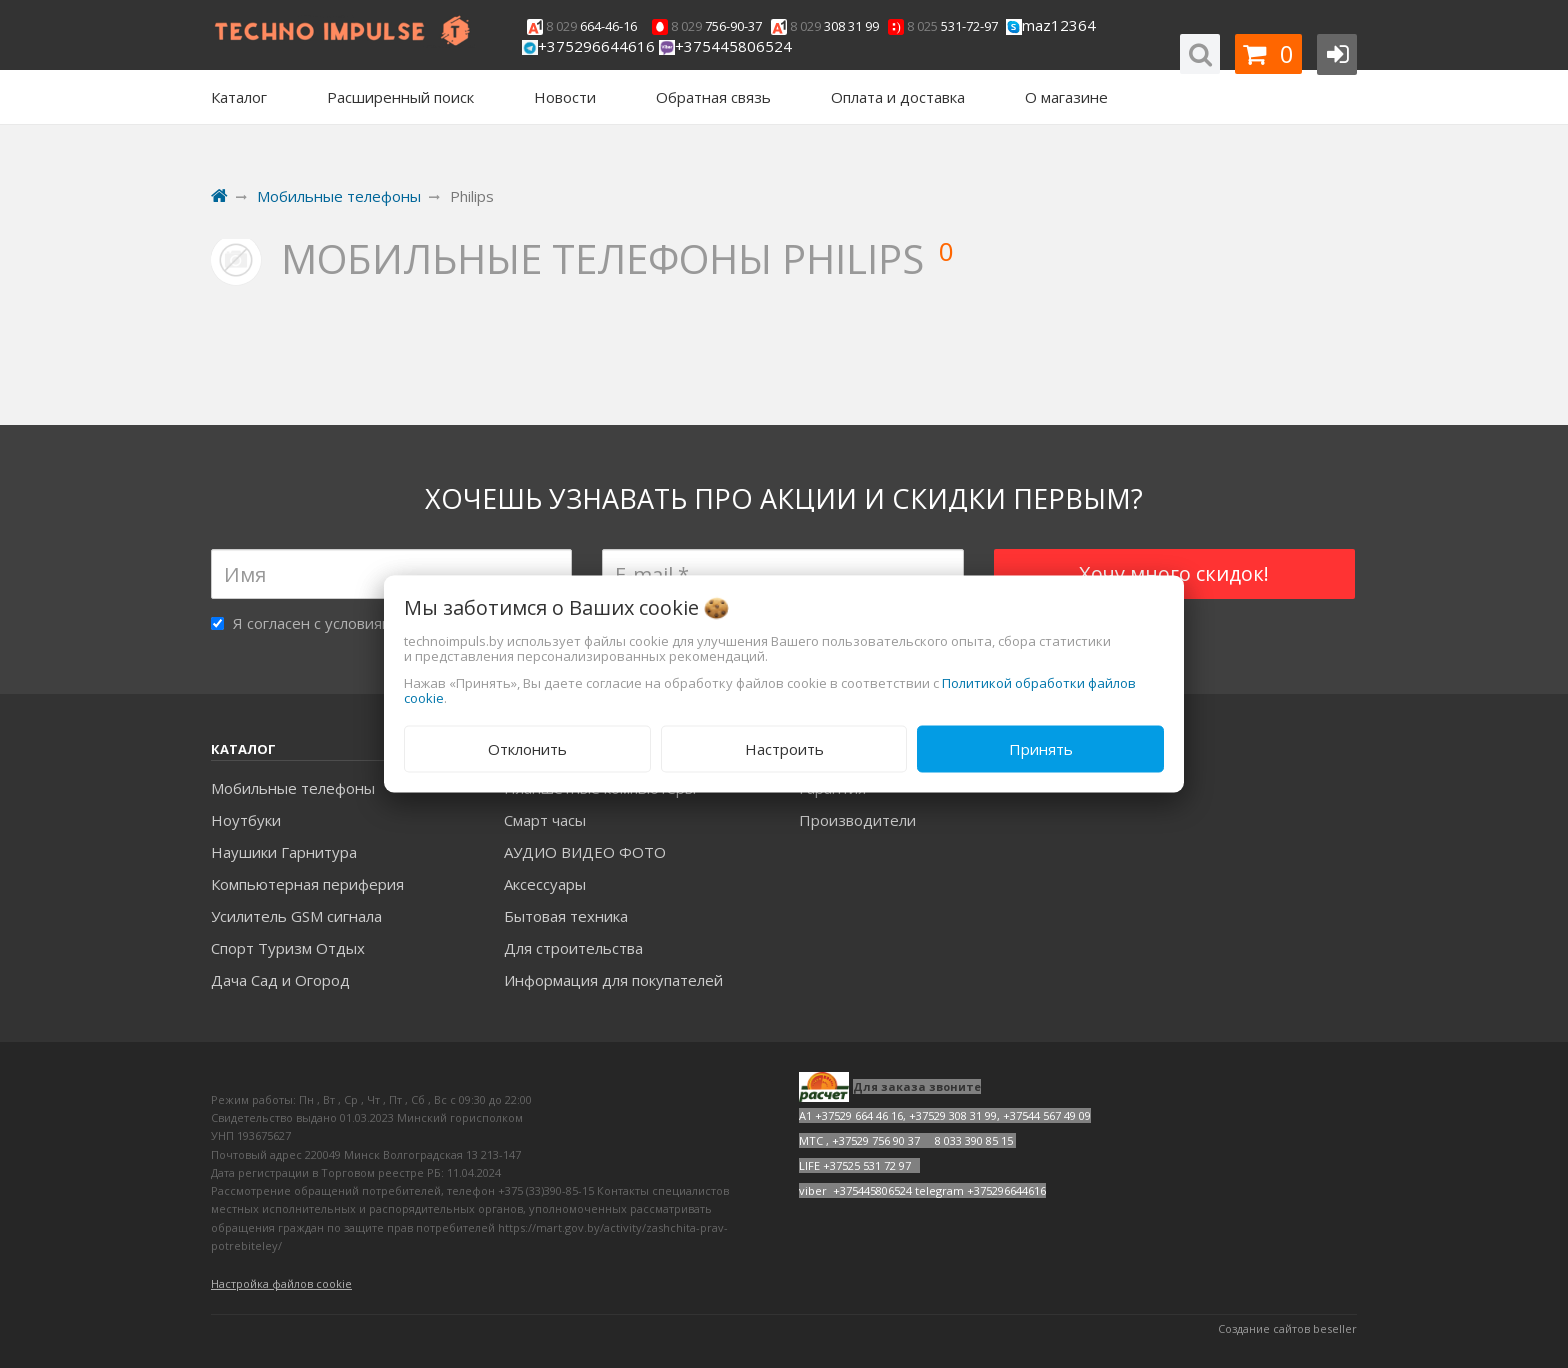 The image size is (1568, 1368). I want to click on Настройка файлов cookie, so click(281, 1283).